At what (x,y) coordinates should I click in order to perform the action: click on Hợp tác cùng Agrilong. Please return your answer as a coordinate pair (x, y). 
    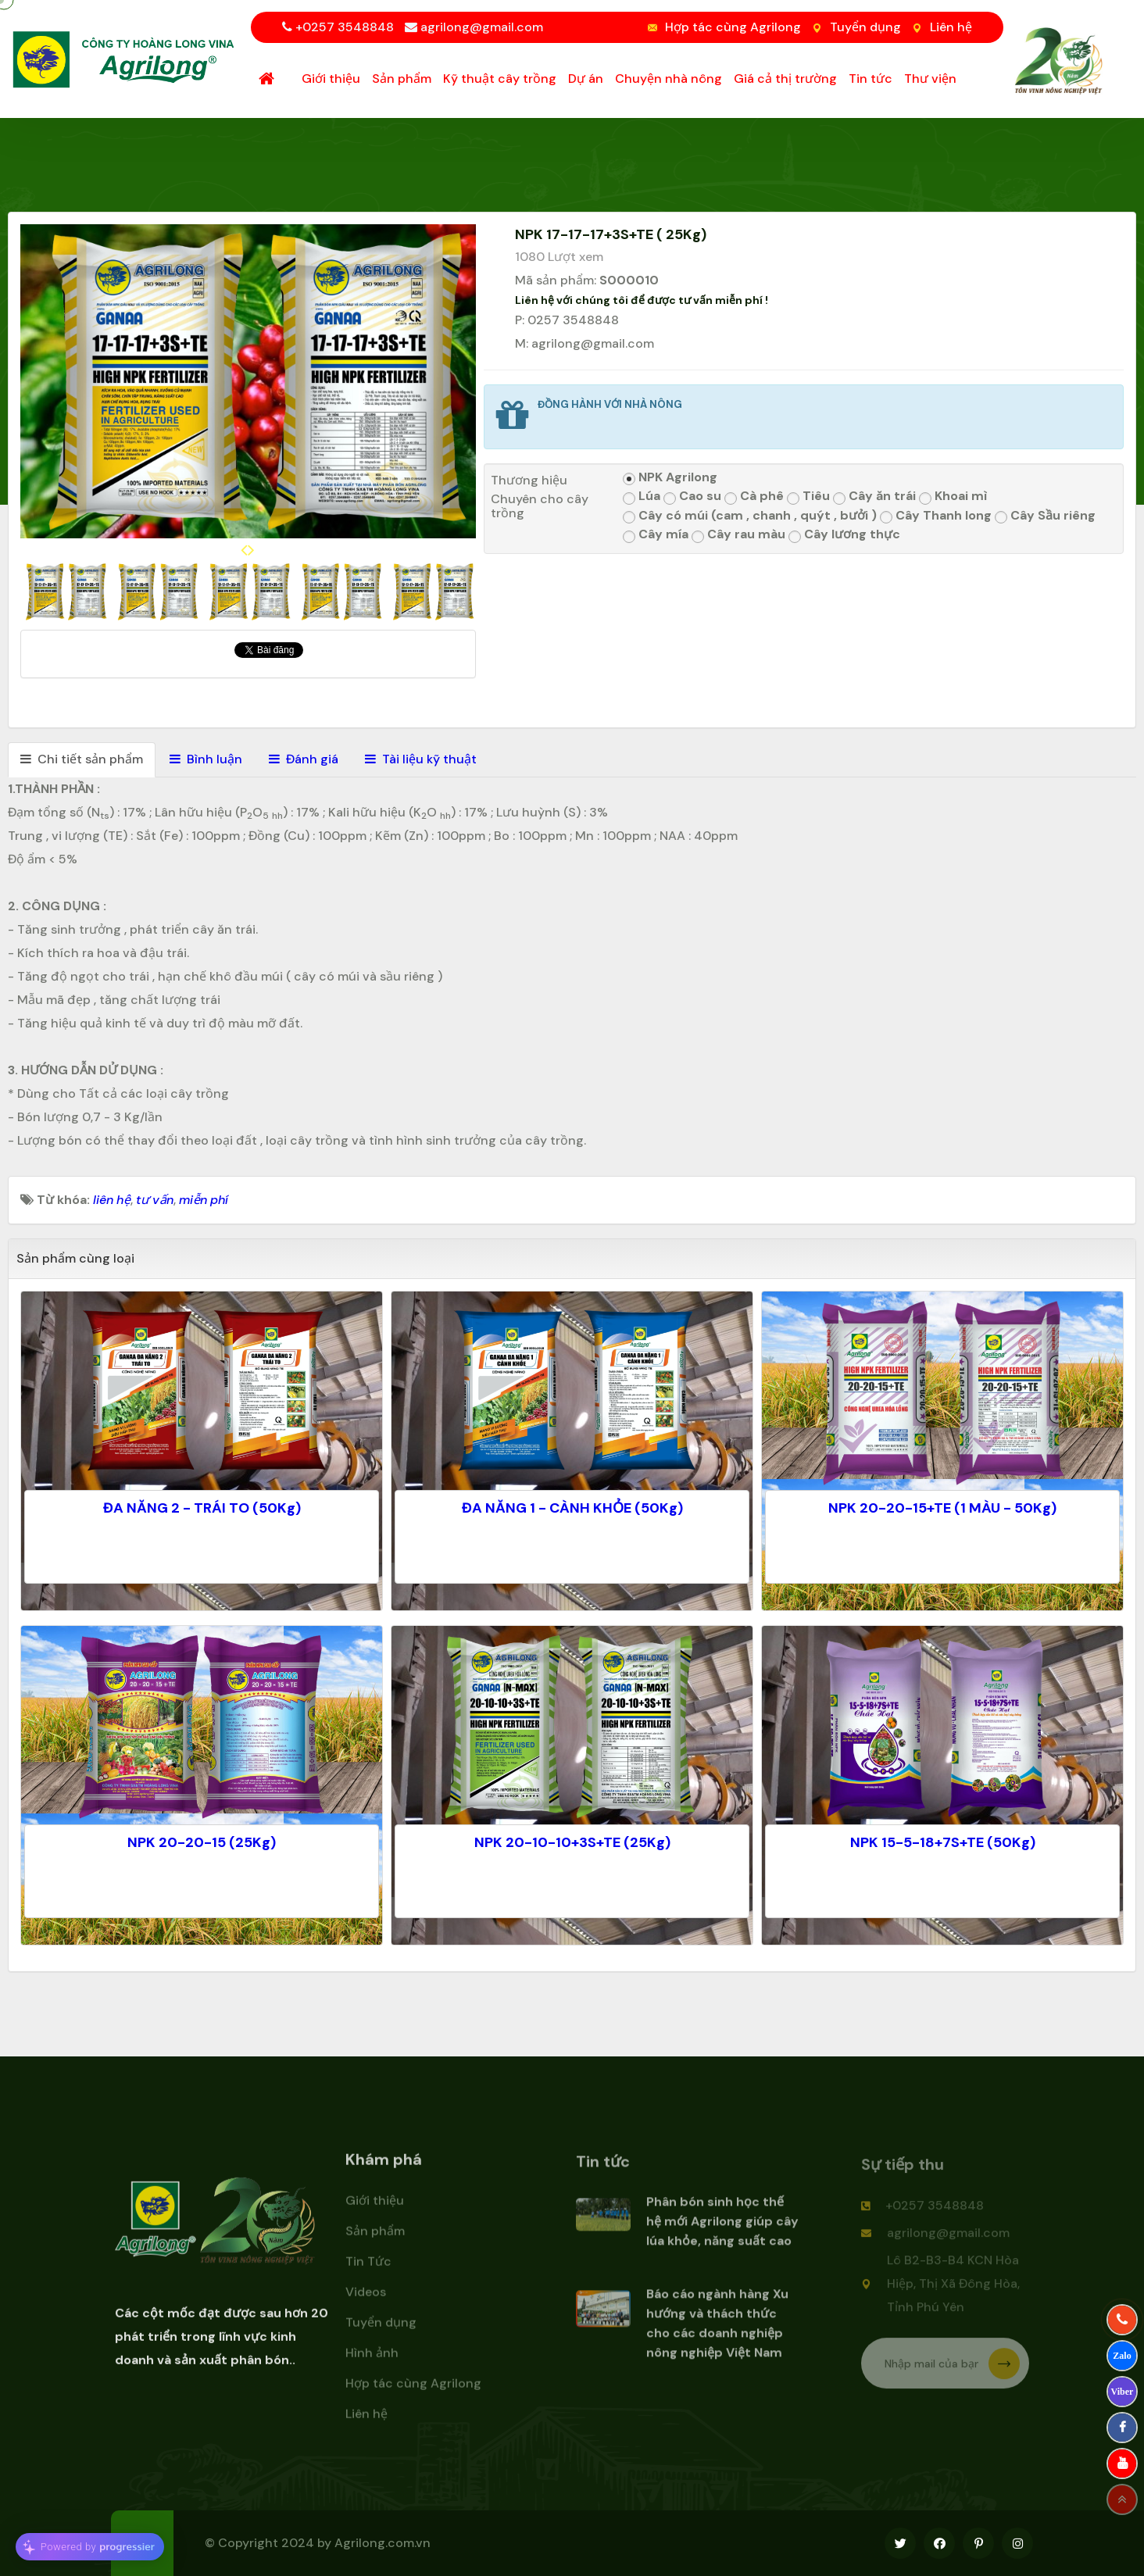
    Looking at the image, I should click on (733, 27).